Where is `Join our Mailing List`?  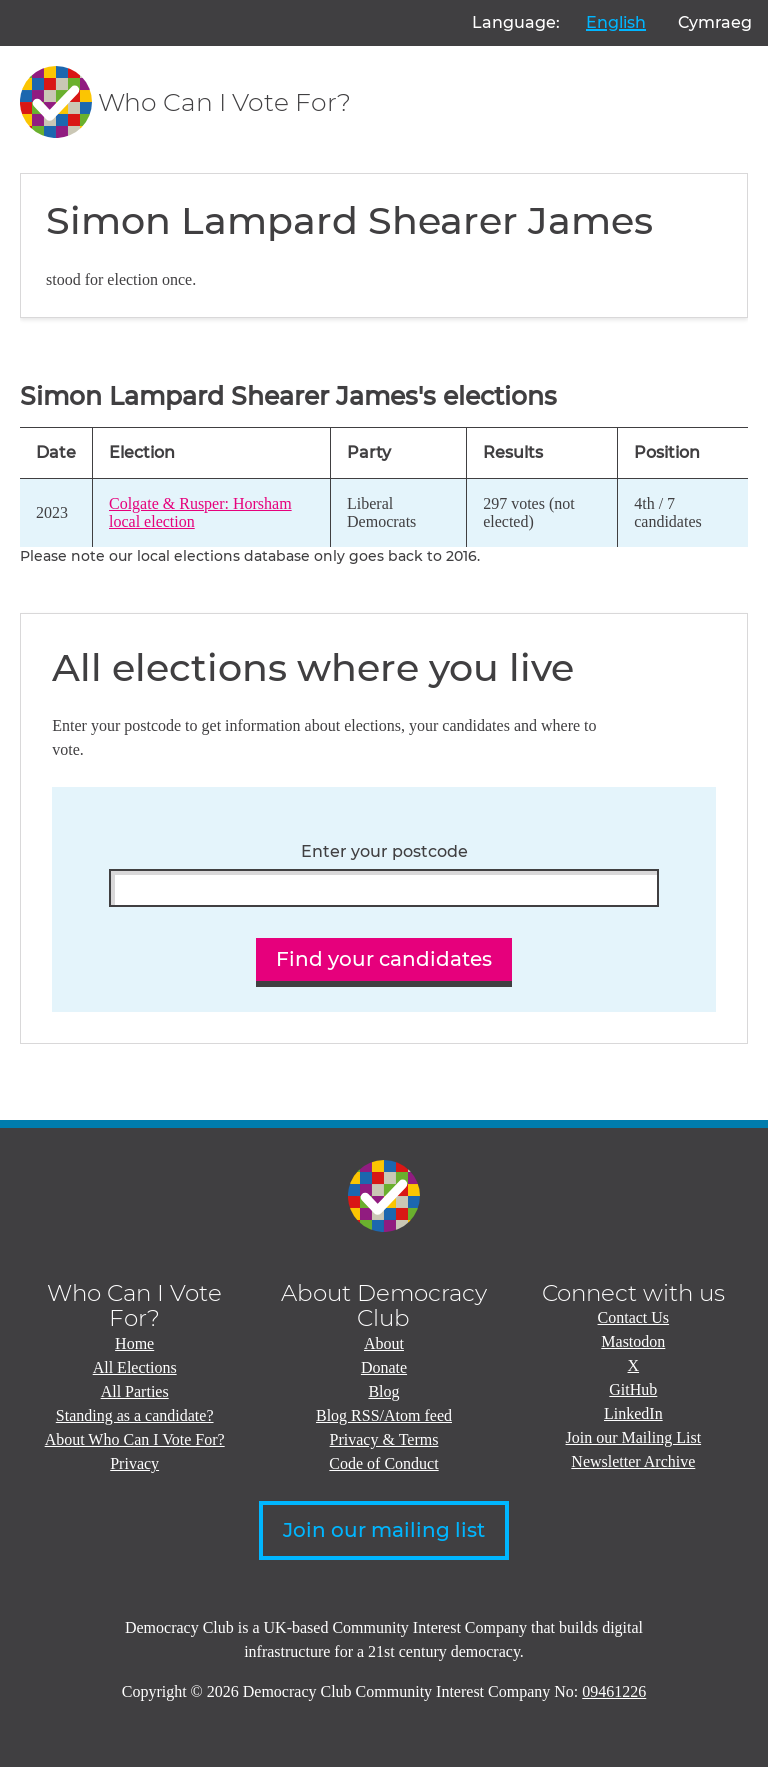
Join our Mailing List is located at coordinates (634, 1437).